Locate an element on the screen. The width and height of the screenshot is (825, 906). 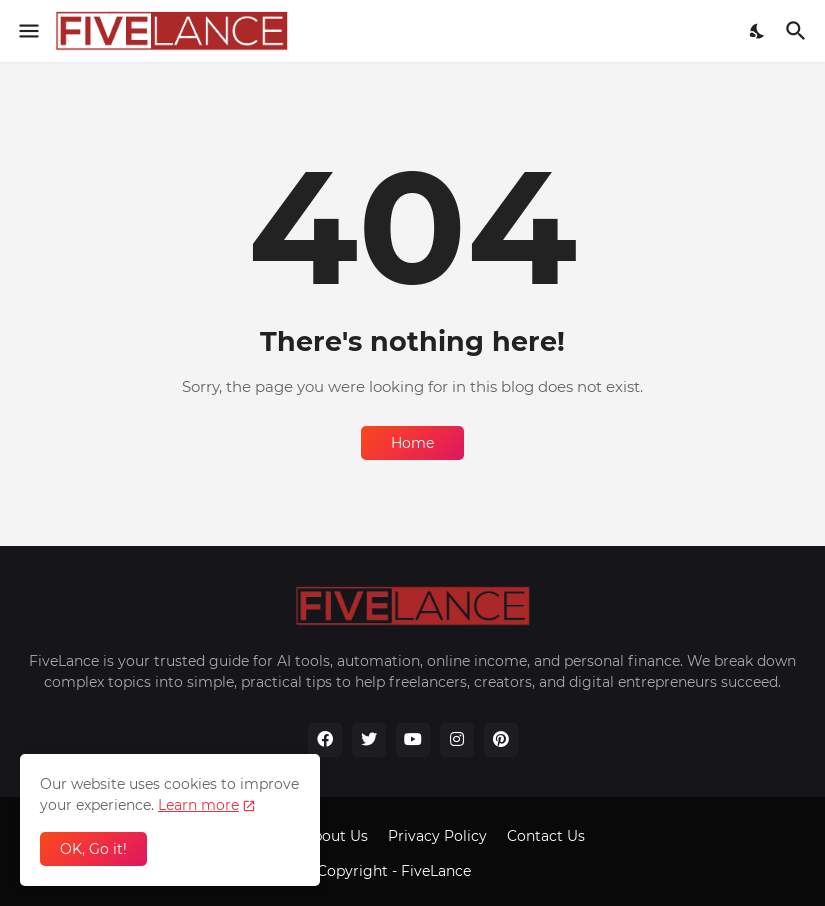
[Dark Mode] is located at coordinates (758, 31).